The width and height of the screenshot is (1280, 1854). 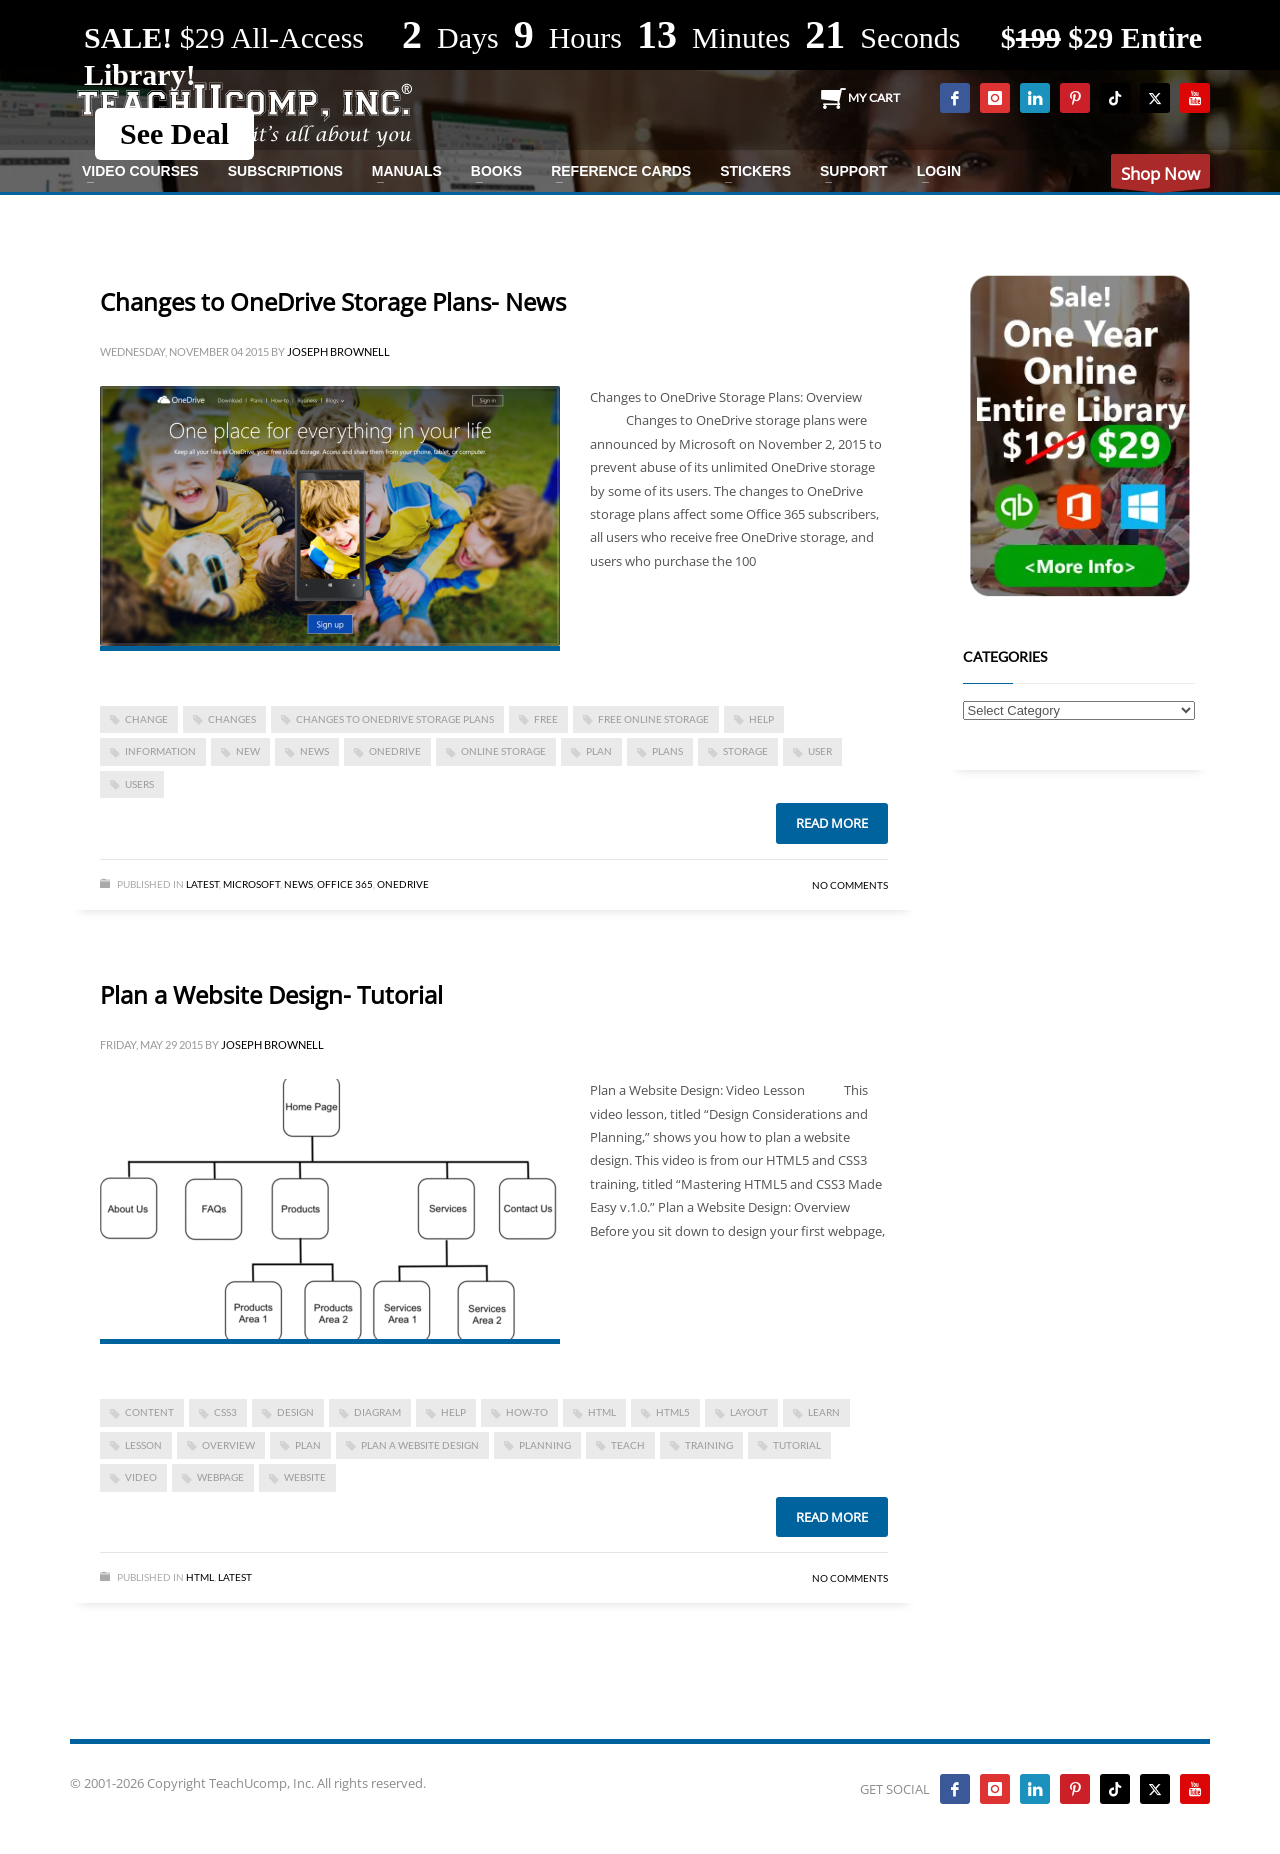 I want to click on No Comments, so click(x=850, y=885).